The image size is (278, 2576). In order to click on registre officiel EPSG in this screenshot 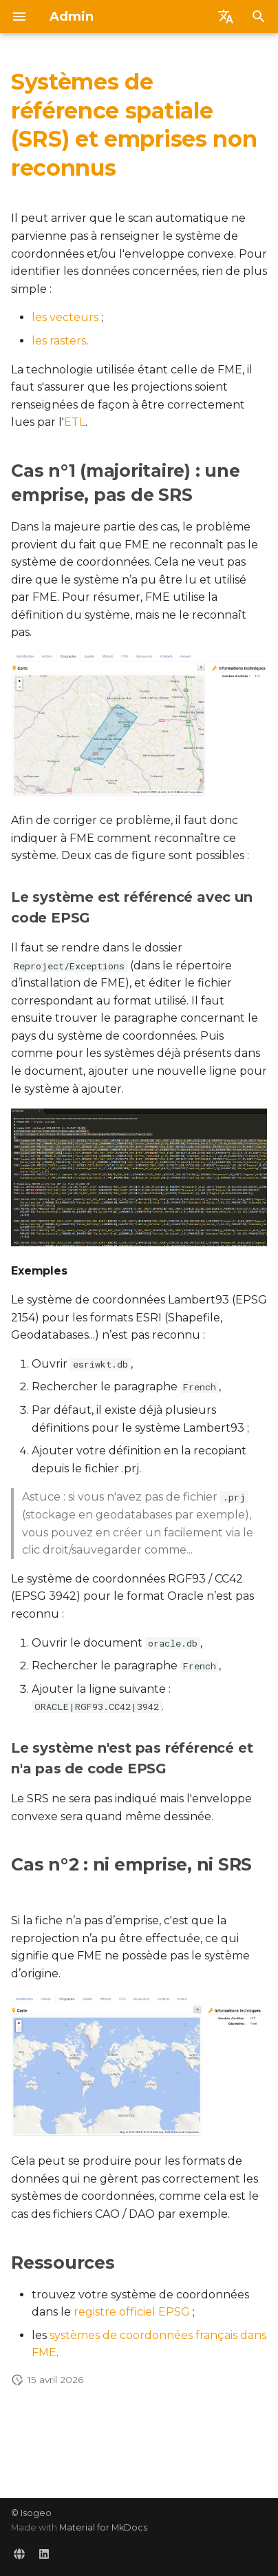, I will do `click(132, 2311)`.